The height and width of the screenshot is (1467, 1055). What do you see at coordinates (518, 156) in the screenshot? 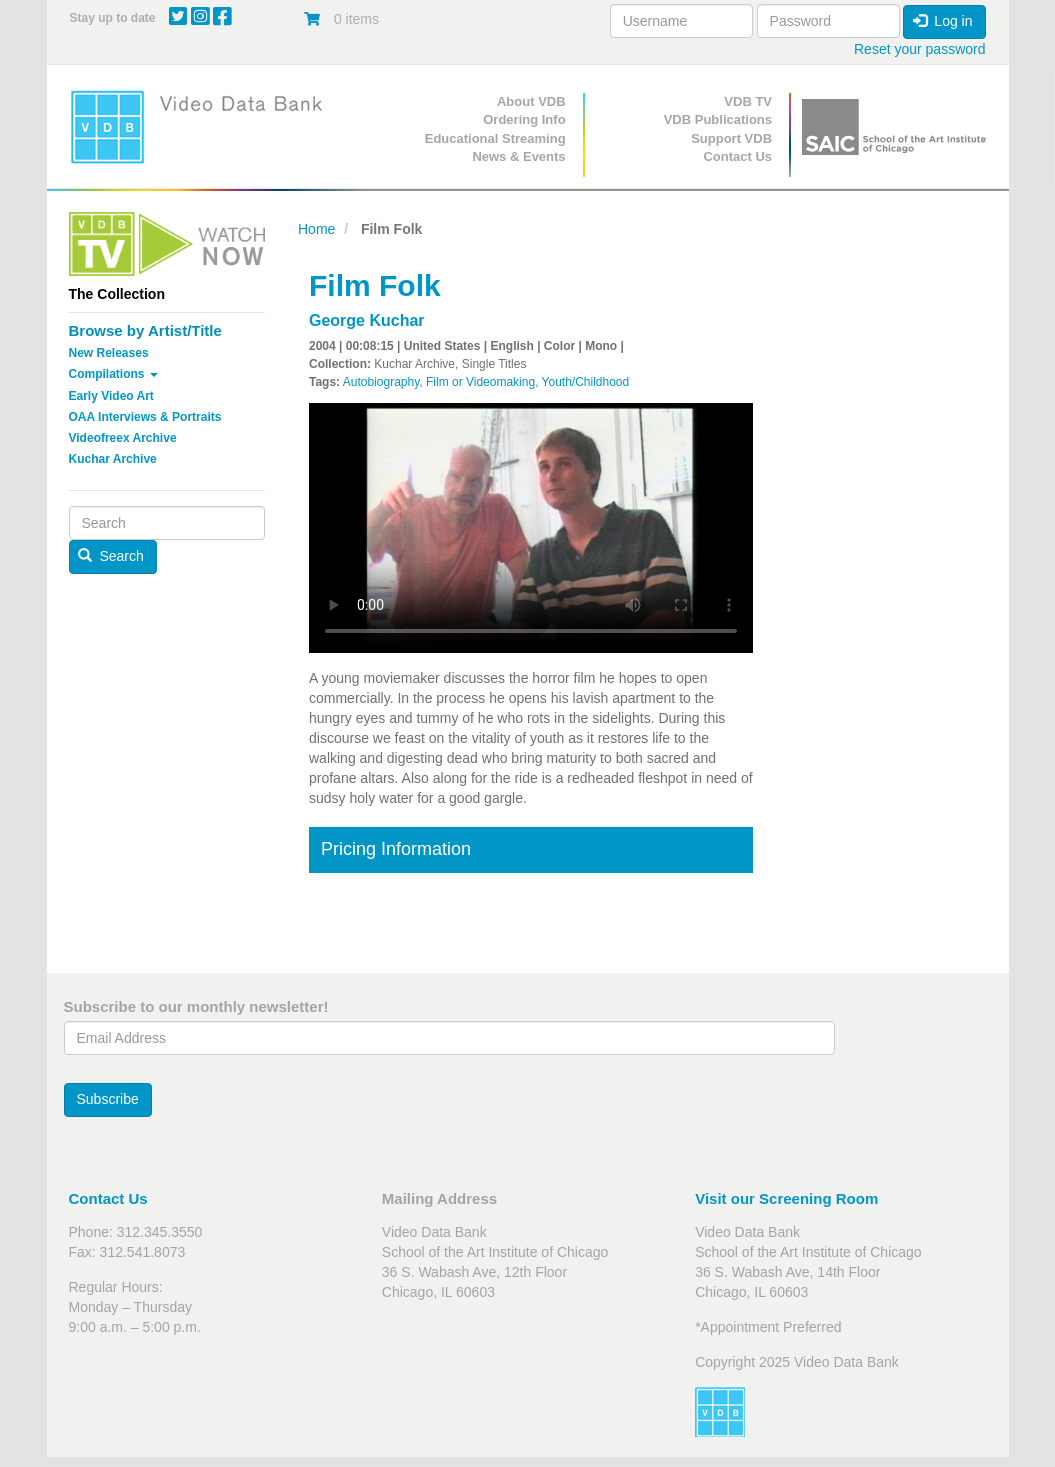
I see `News & Events` at bounding box center [518, 156].